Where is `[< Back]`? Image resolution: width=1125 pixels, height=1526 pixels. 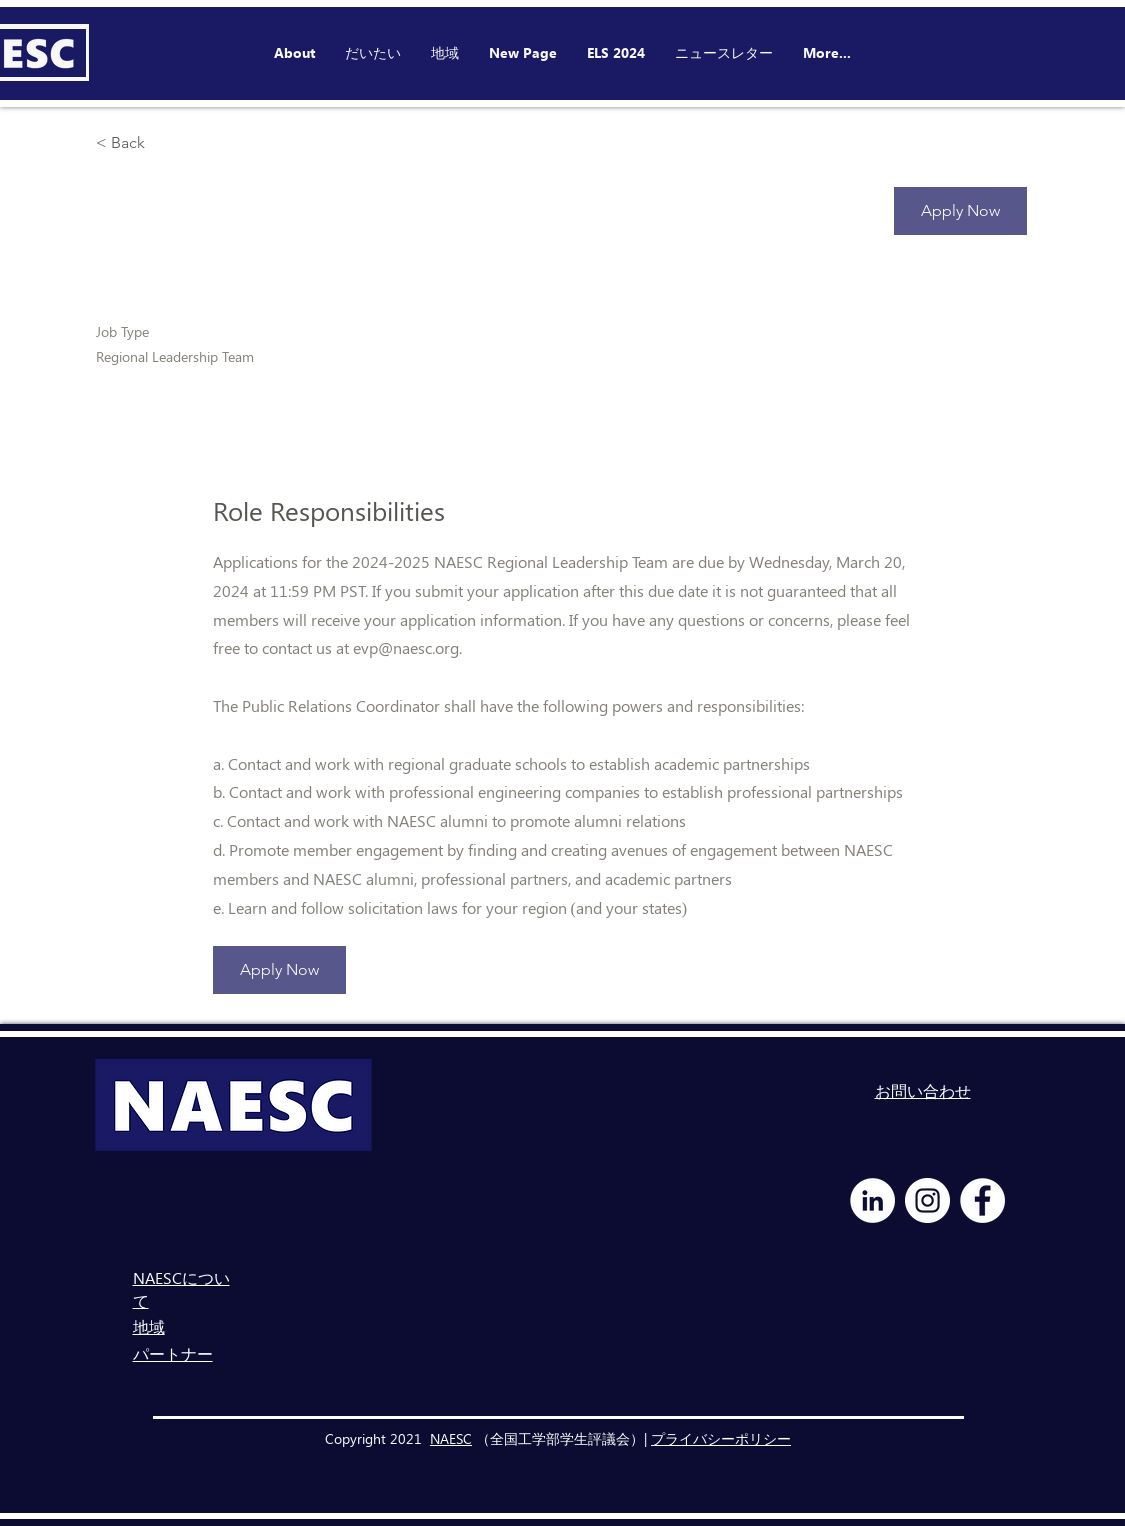 [< Back] is located at coordinates (167, 143).